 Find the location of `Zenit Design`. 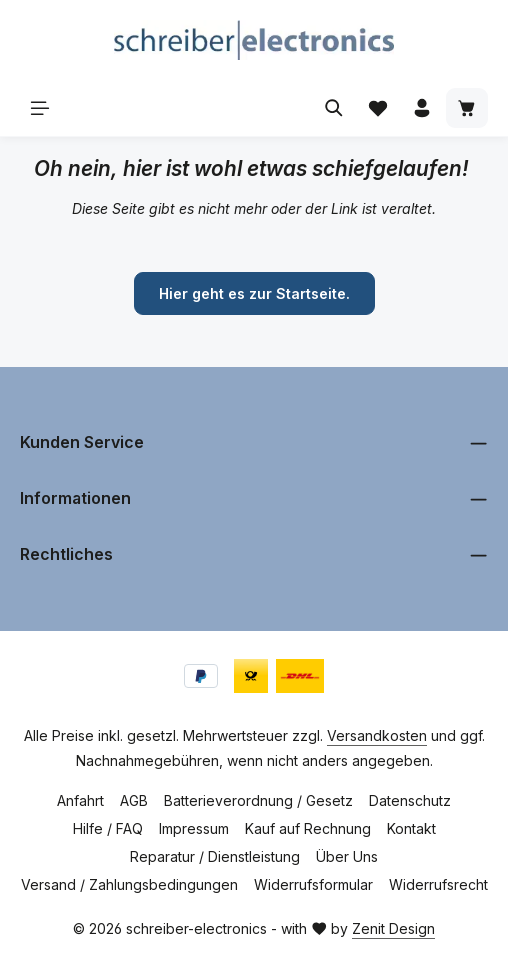

Zenit Design is located at coordinates (393, 928).